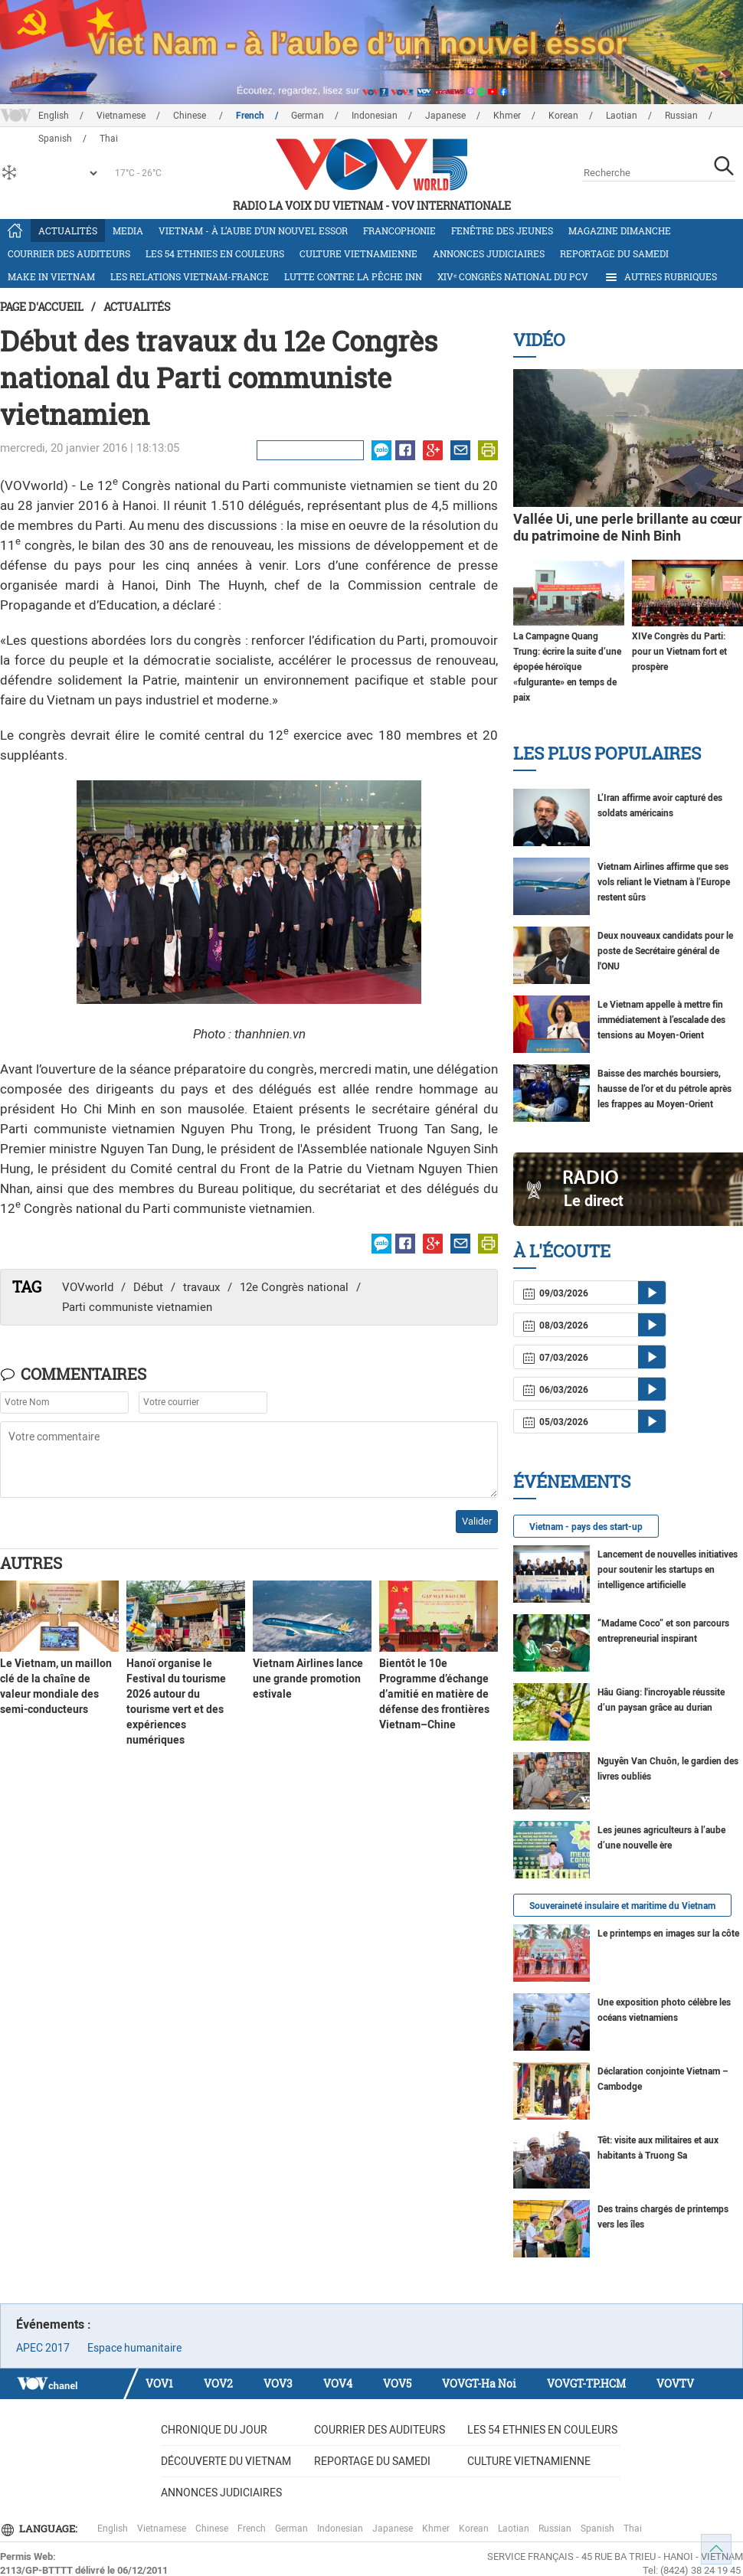 The height and width of the screenshot is (2576, 743). I want to click on Magazine dimanche, so click(619, 230).